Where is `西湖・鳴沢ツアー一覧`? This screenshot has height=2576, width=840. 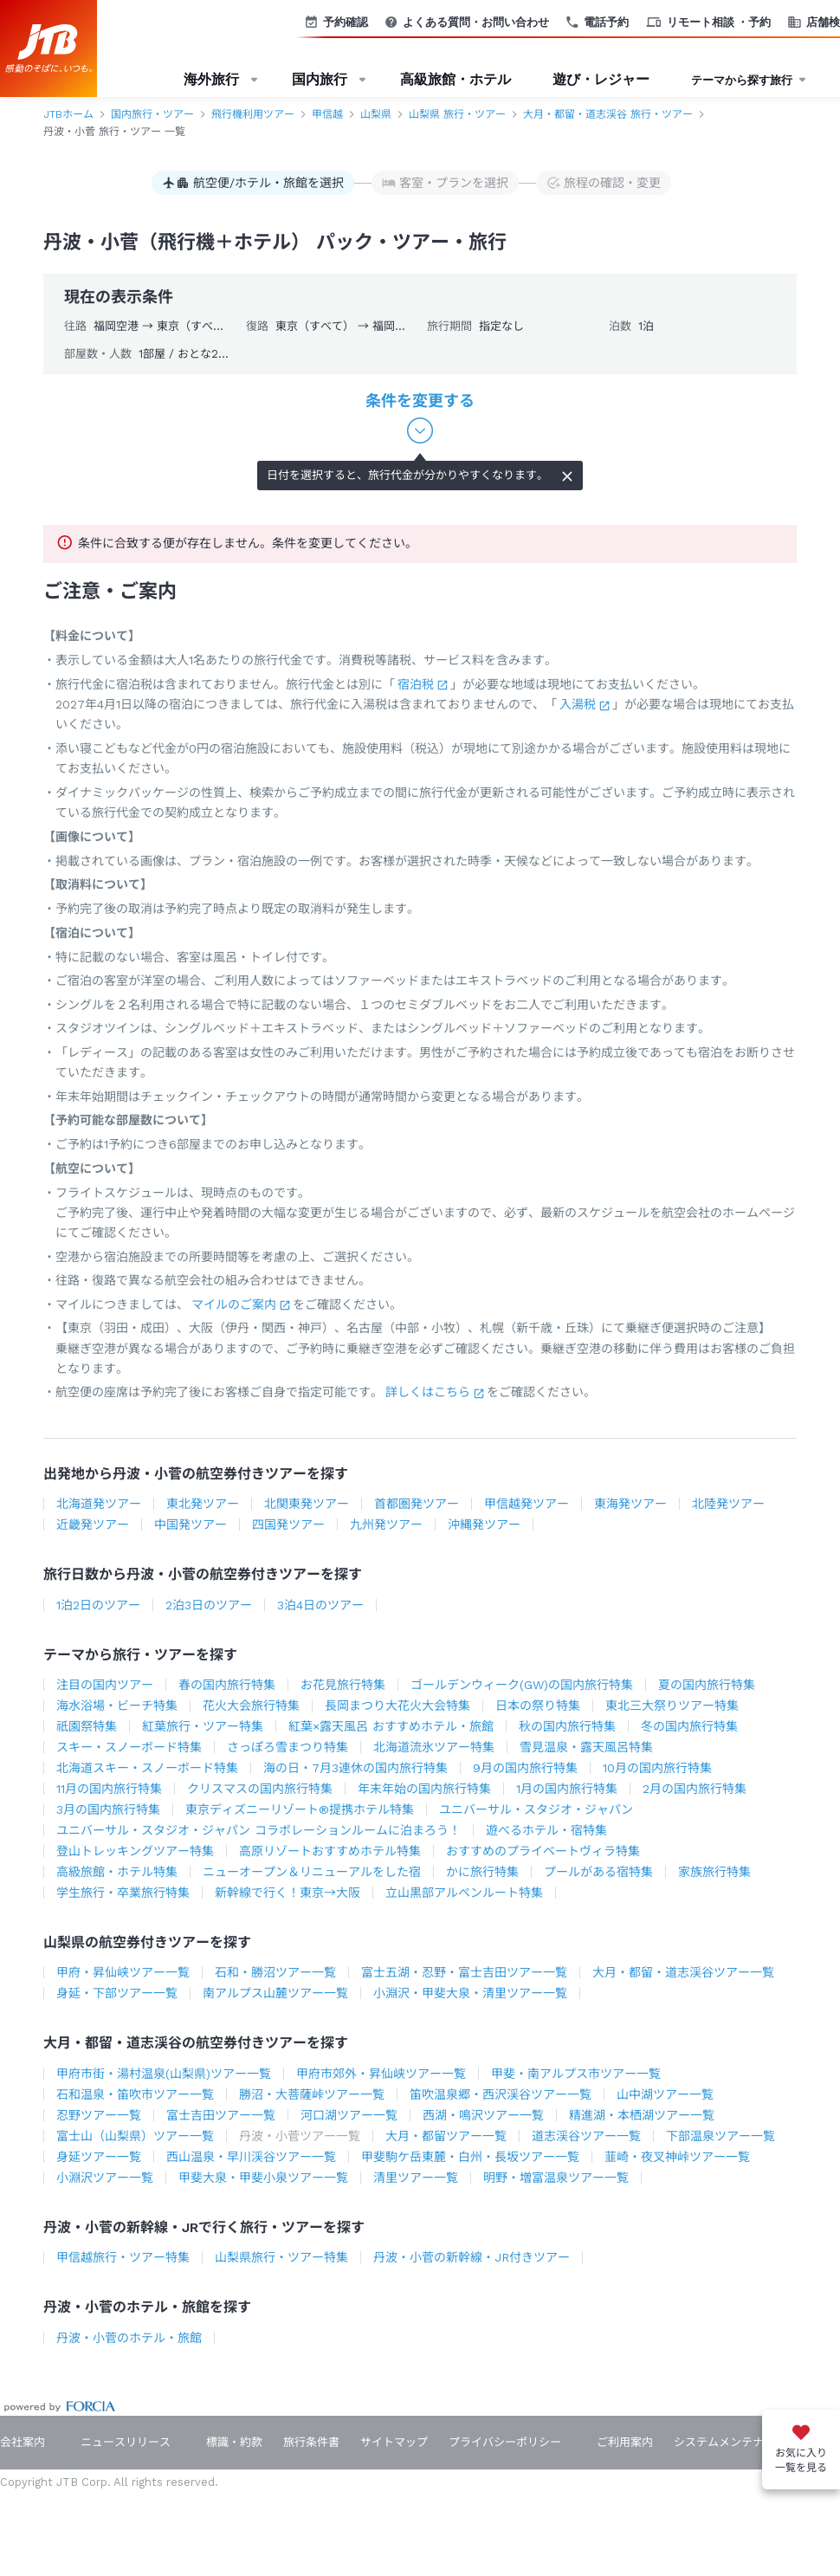
西湖・鳴沢ツアー一覧 is located at coordinates (483, 2115).